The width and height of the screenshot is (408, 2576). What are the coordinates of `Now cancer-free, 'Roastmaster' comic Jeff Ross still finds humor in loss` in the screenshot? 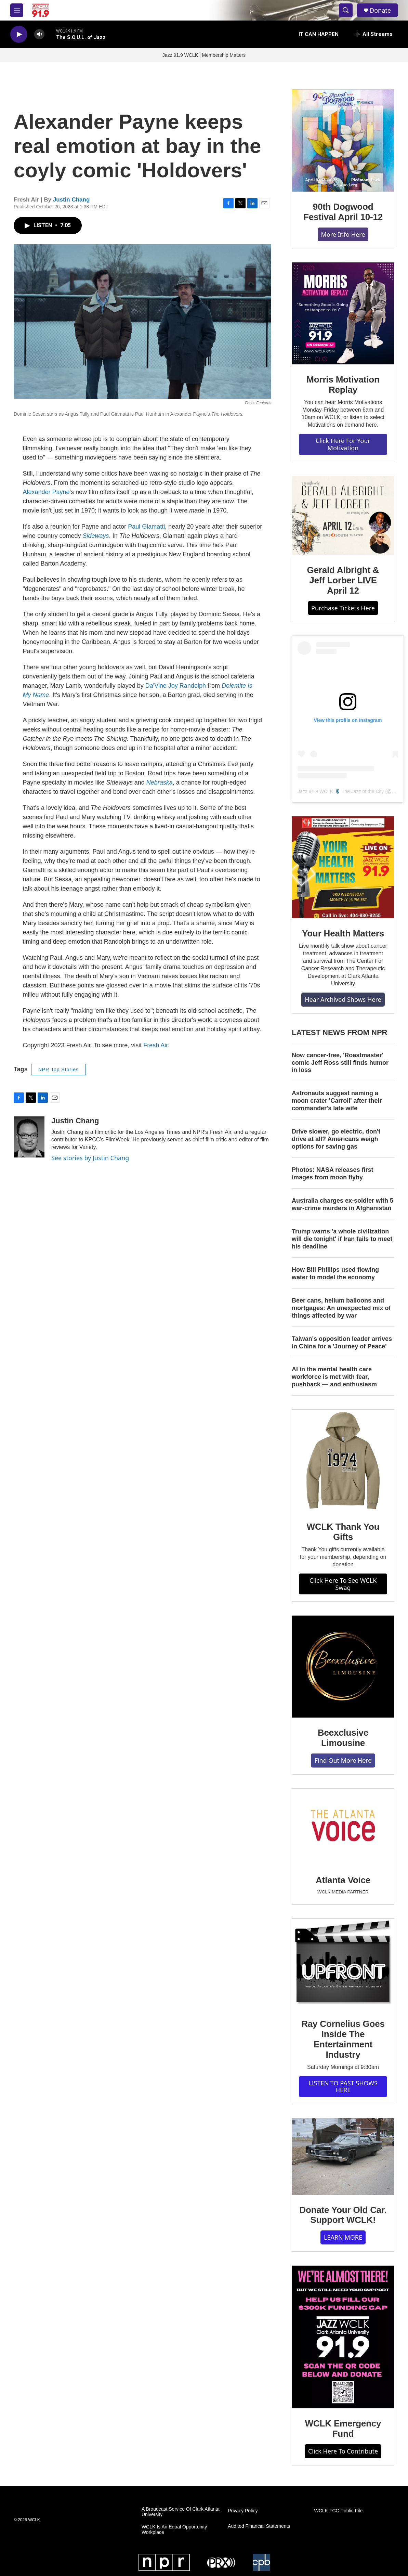 It's located at (340, 1063).